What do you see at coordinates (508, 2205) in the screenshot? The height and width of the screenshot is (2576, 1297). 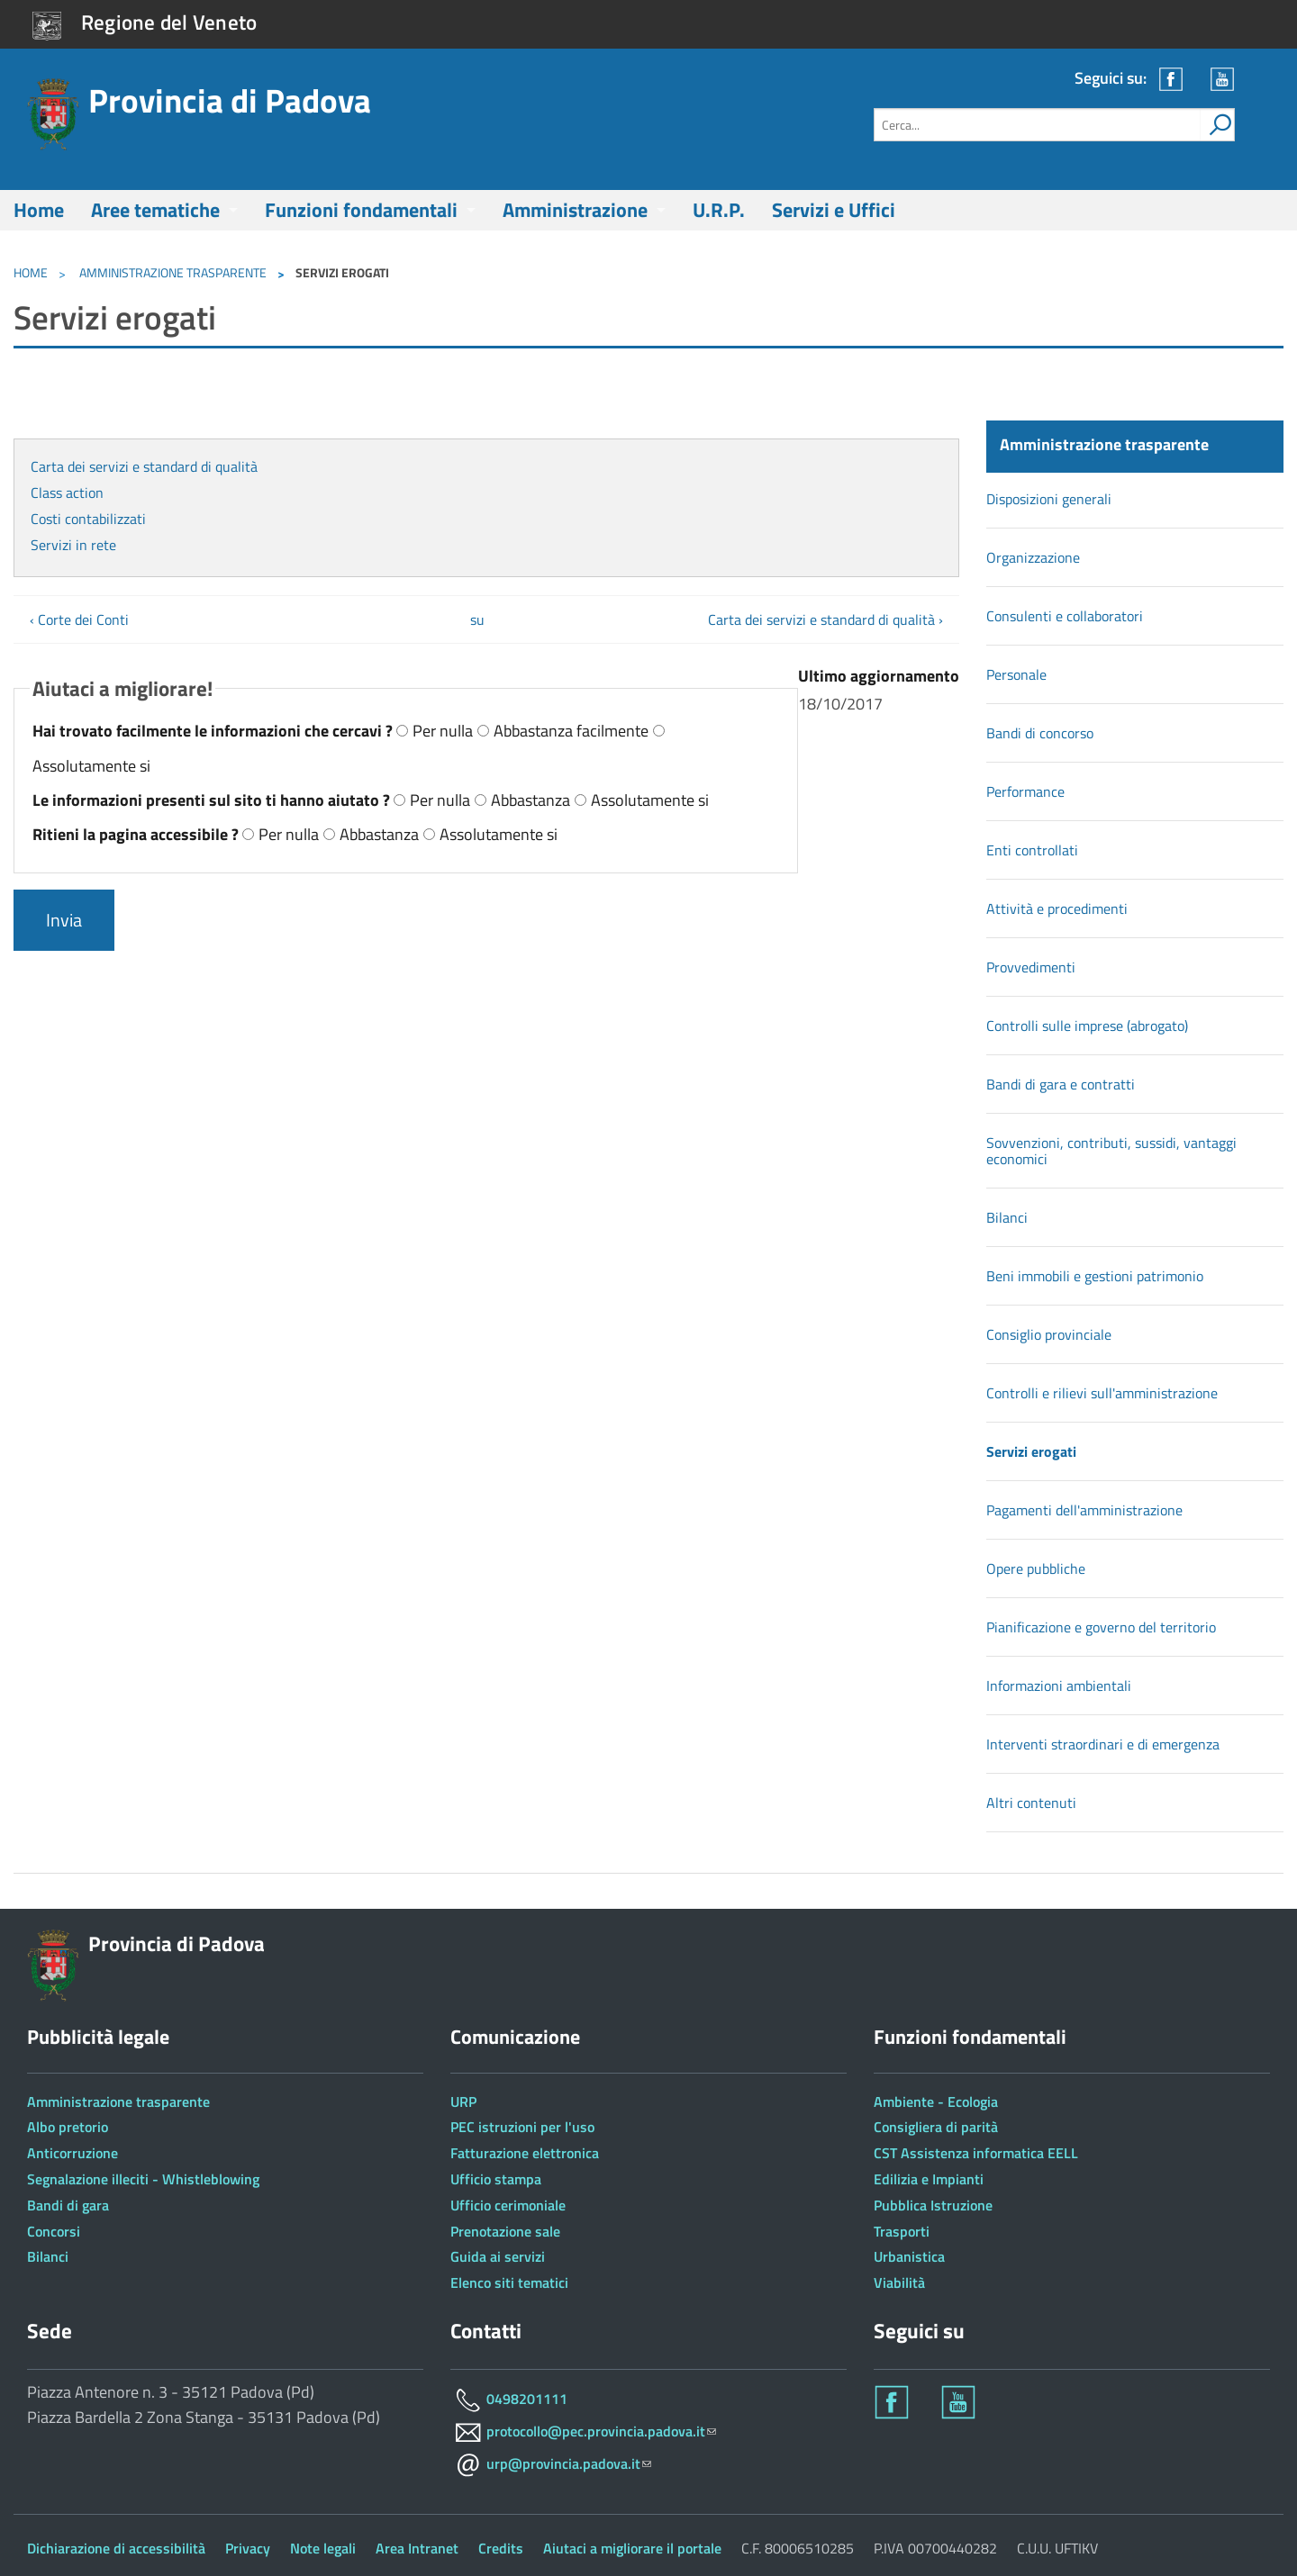 I see `Ufficio cerimoniale` at bounding box center [508, 2205].